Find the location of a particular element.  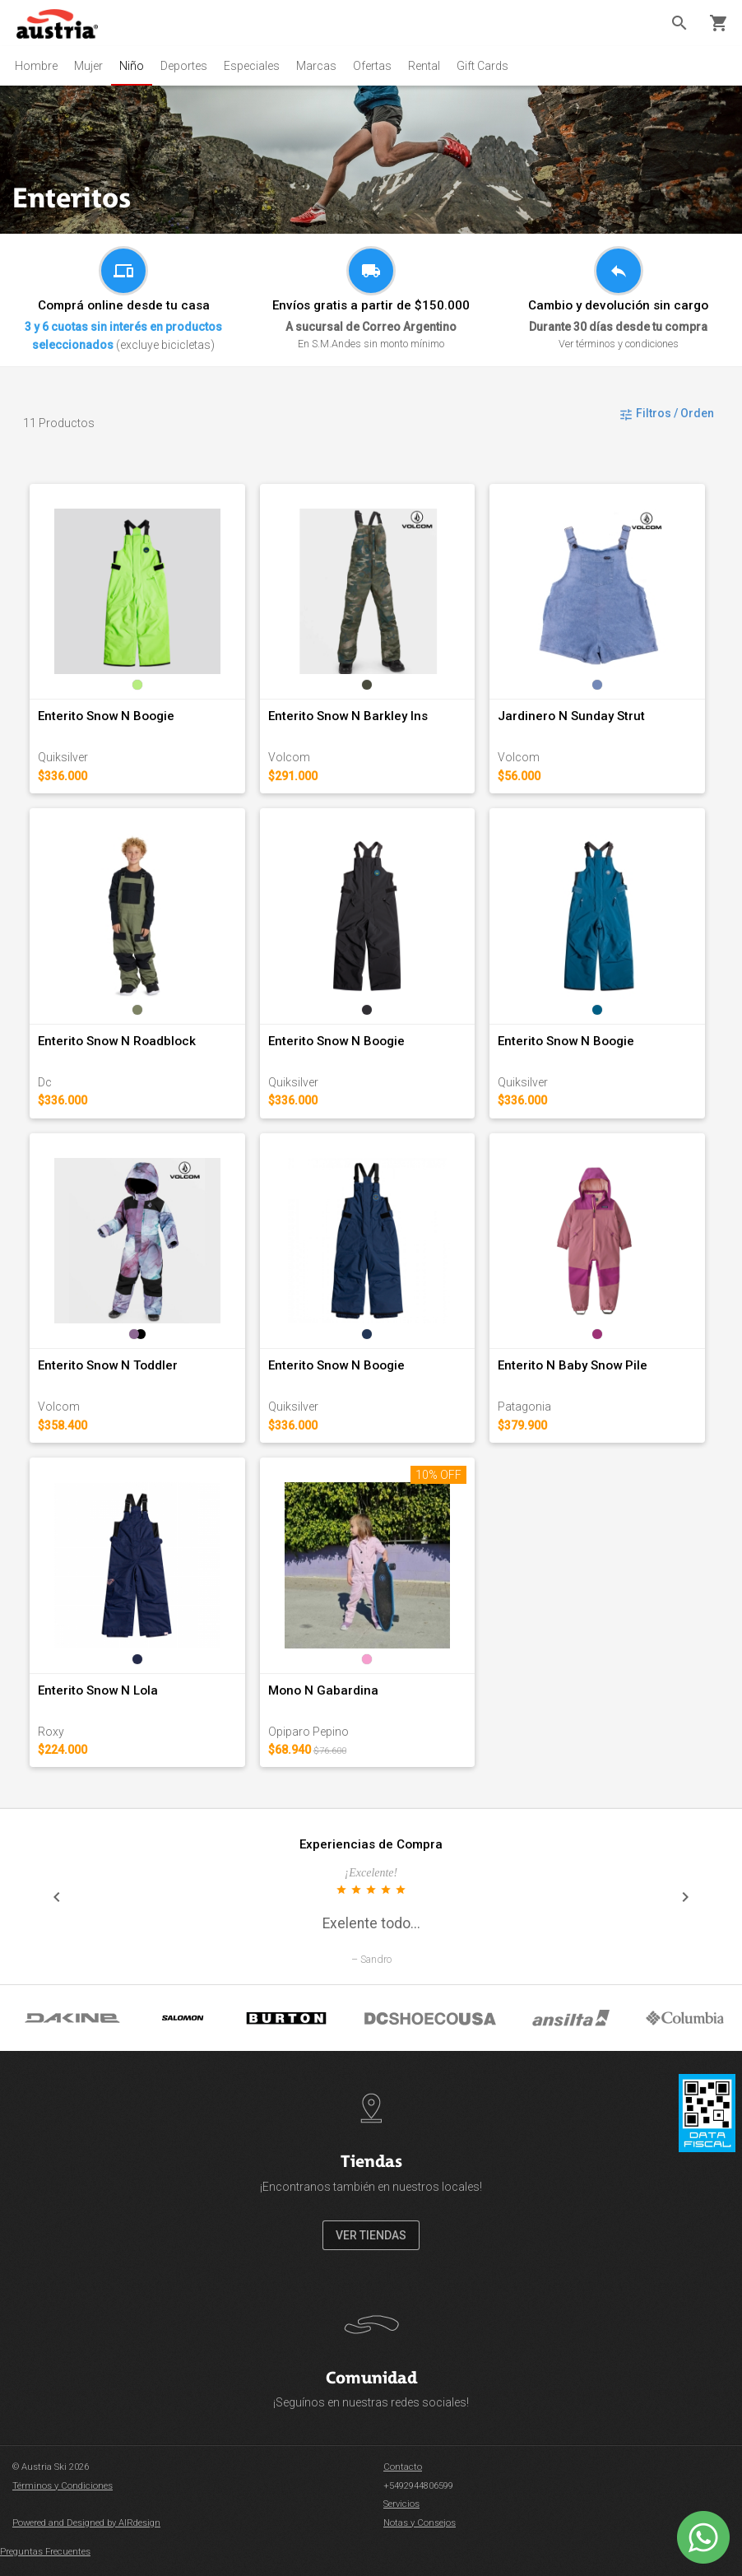

Hombre is located at coordinates (36, 65).